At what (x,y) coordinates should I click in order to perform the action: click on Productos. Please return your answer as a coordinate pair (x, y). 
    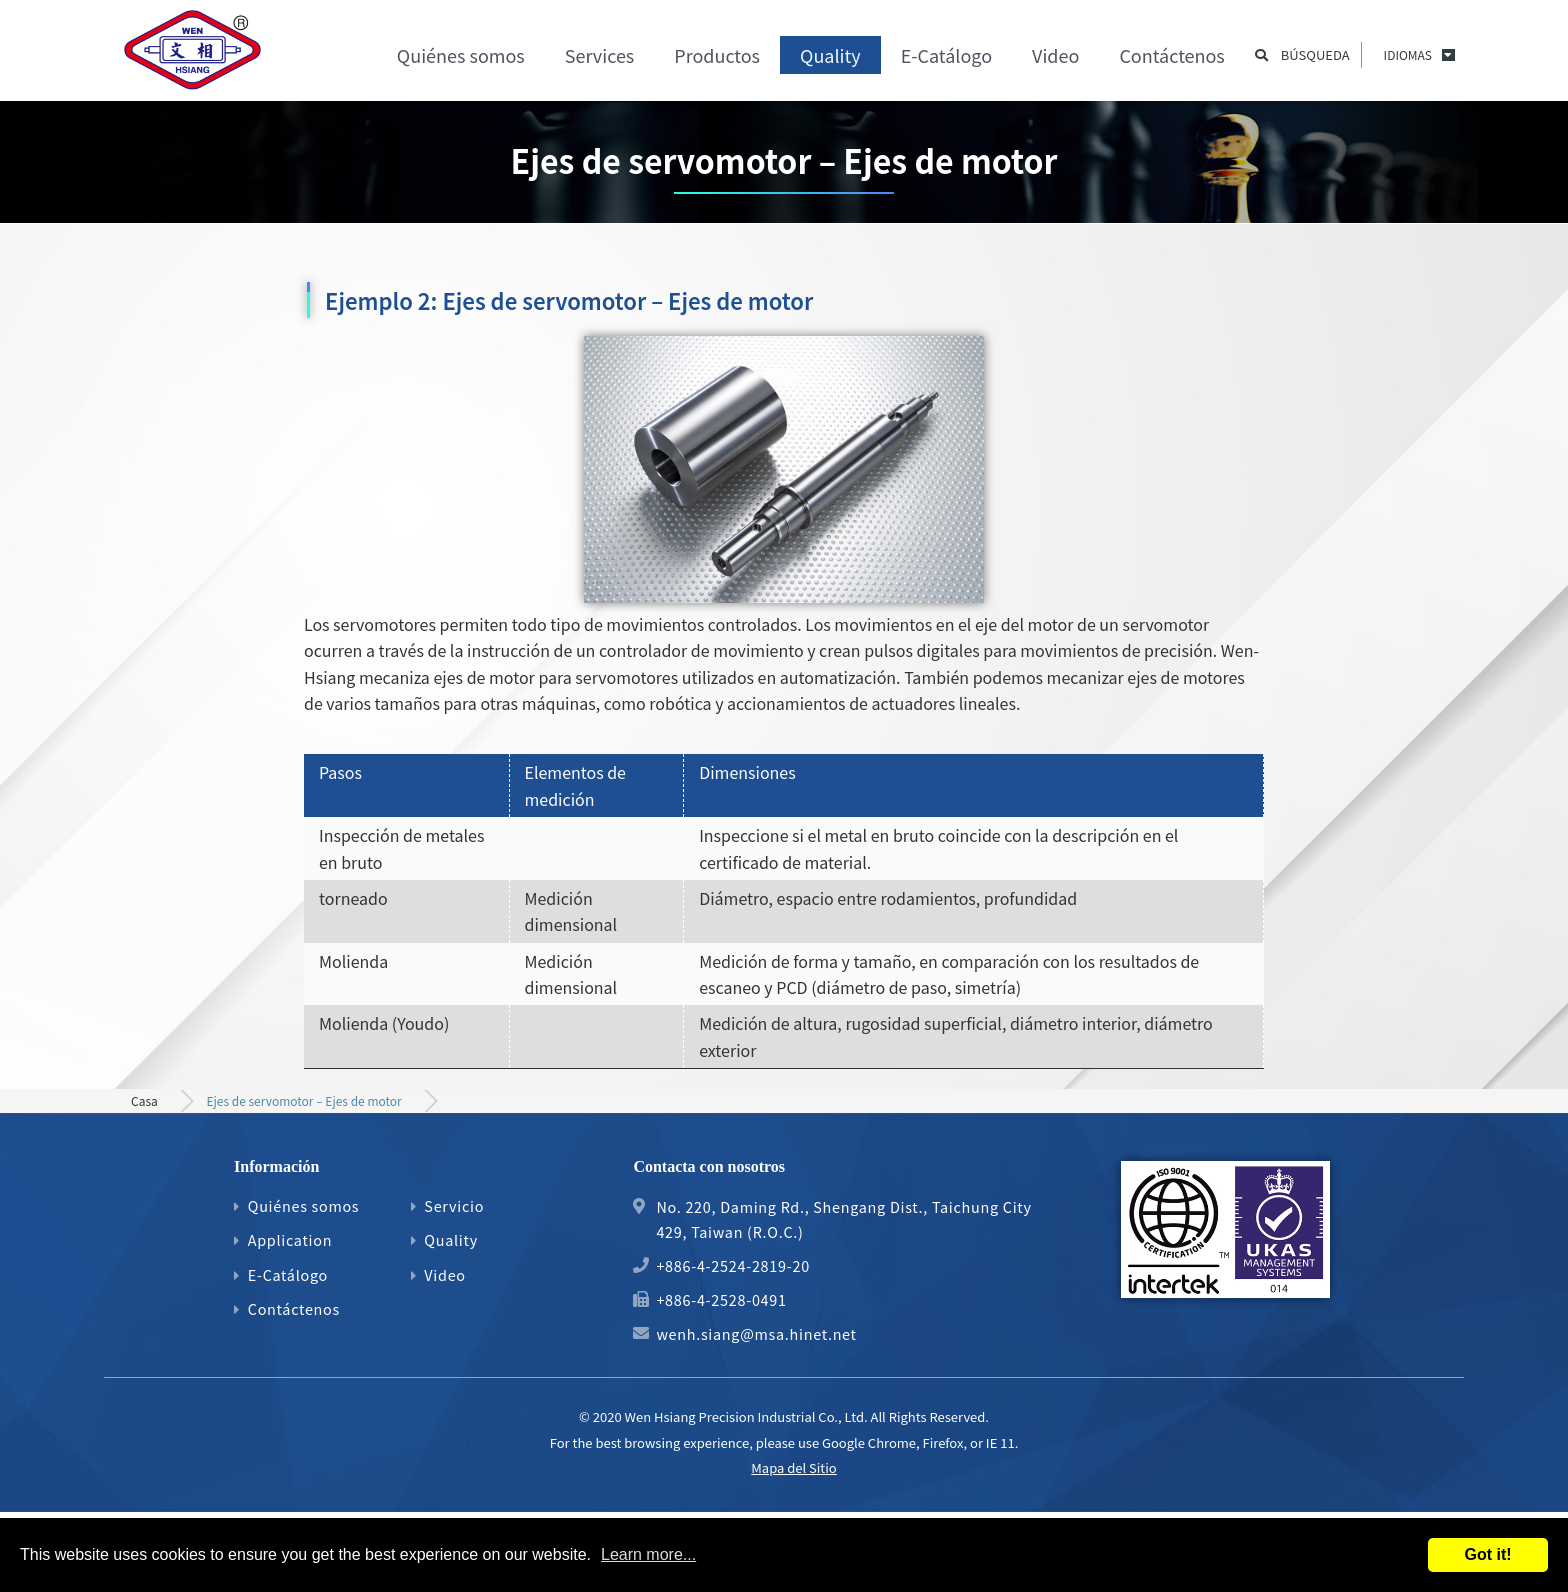
    Looking at the image, I should click on (717, 55).